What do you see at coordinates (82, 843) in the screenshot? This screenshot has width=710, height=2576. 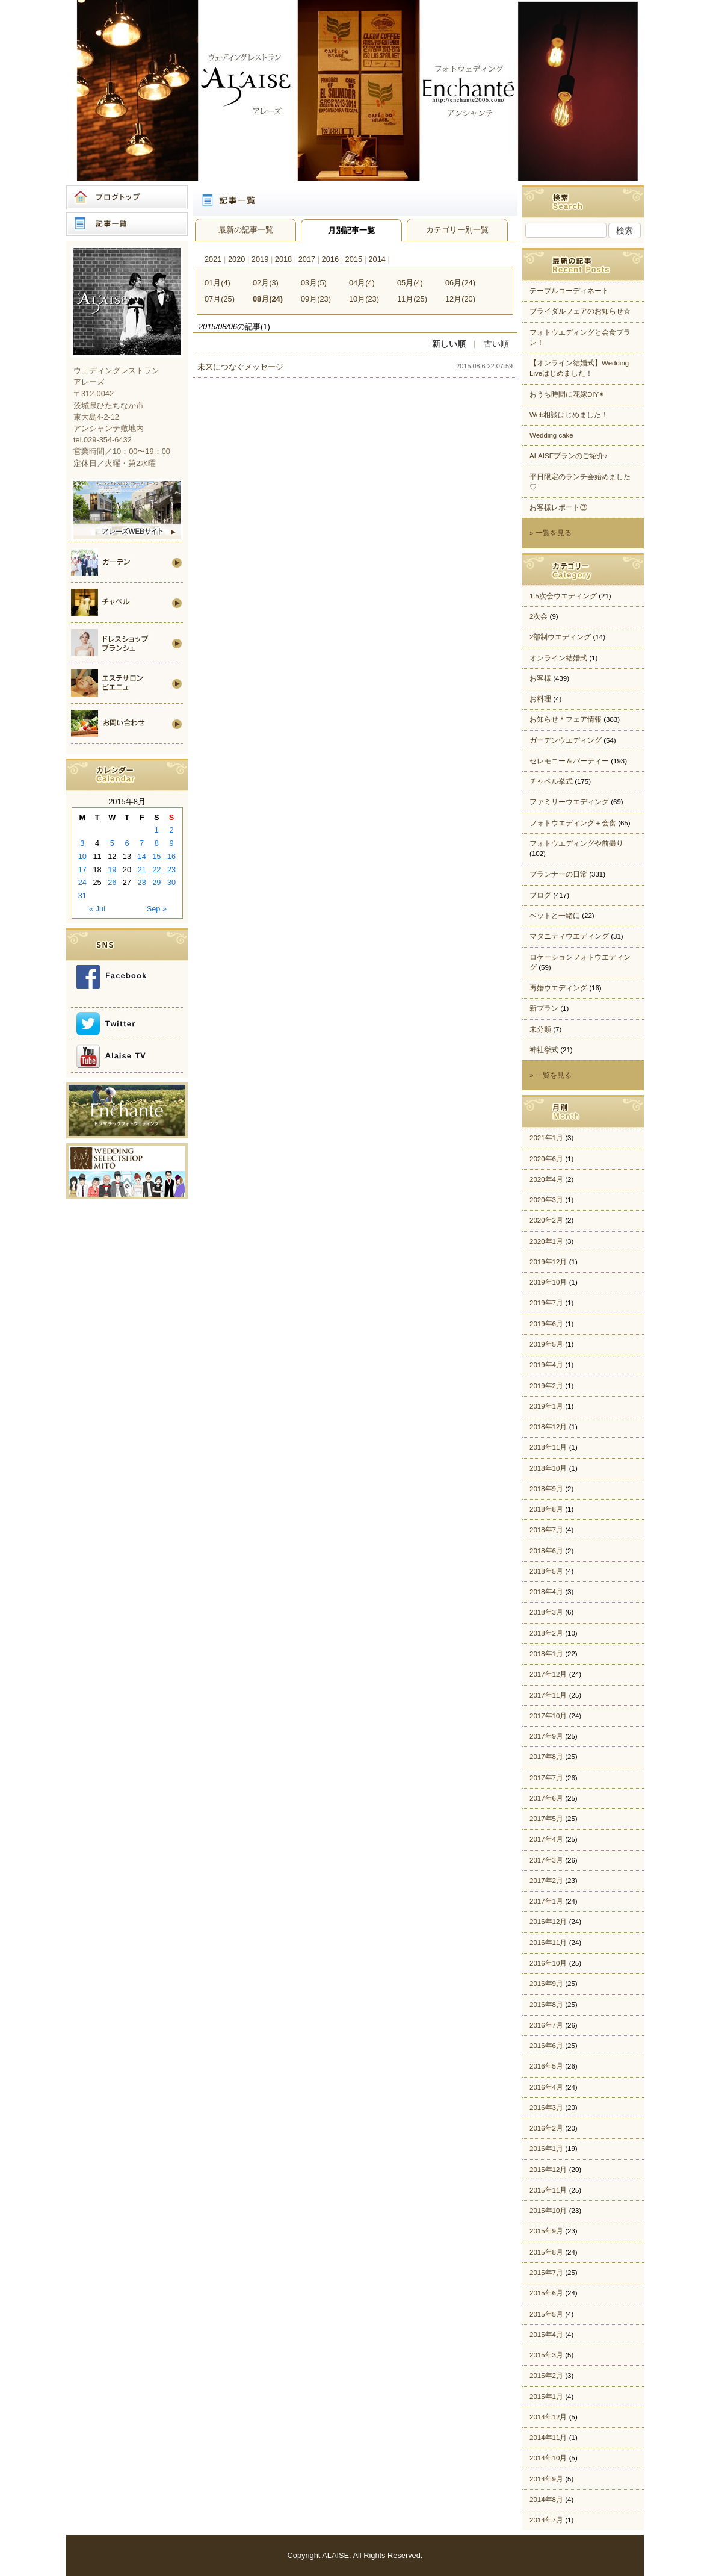 I see `3 [Posts published on 2015年8月3日]` at bounding box center [82, 843].